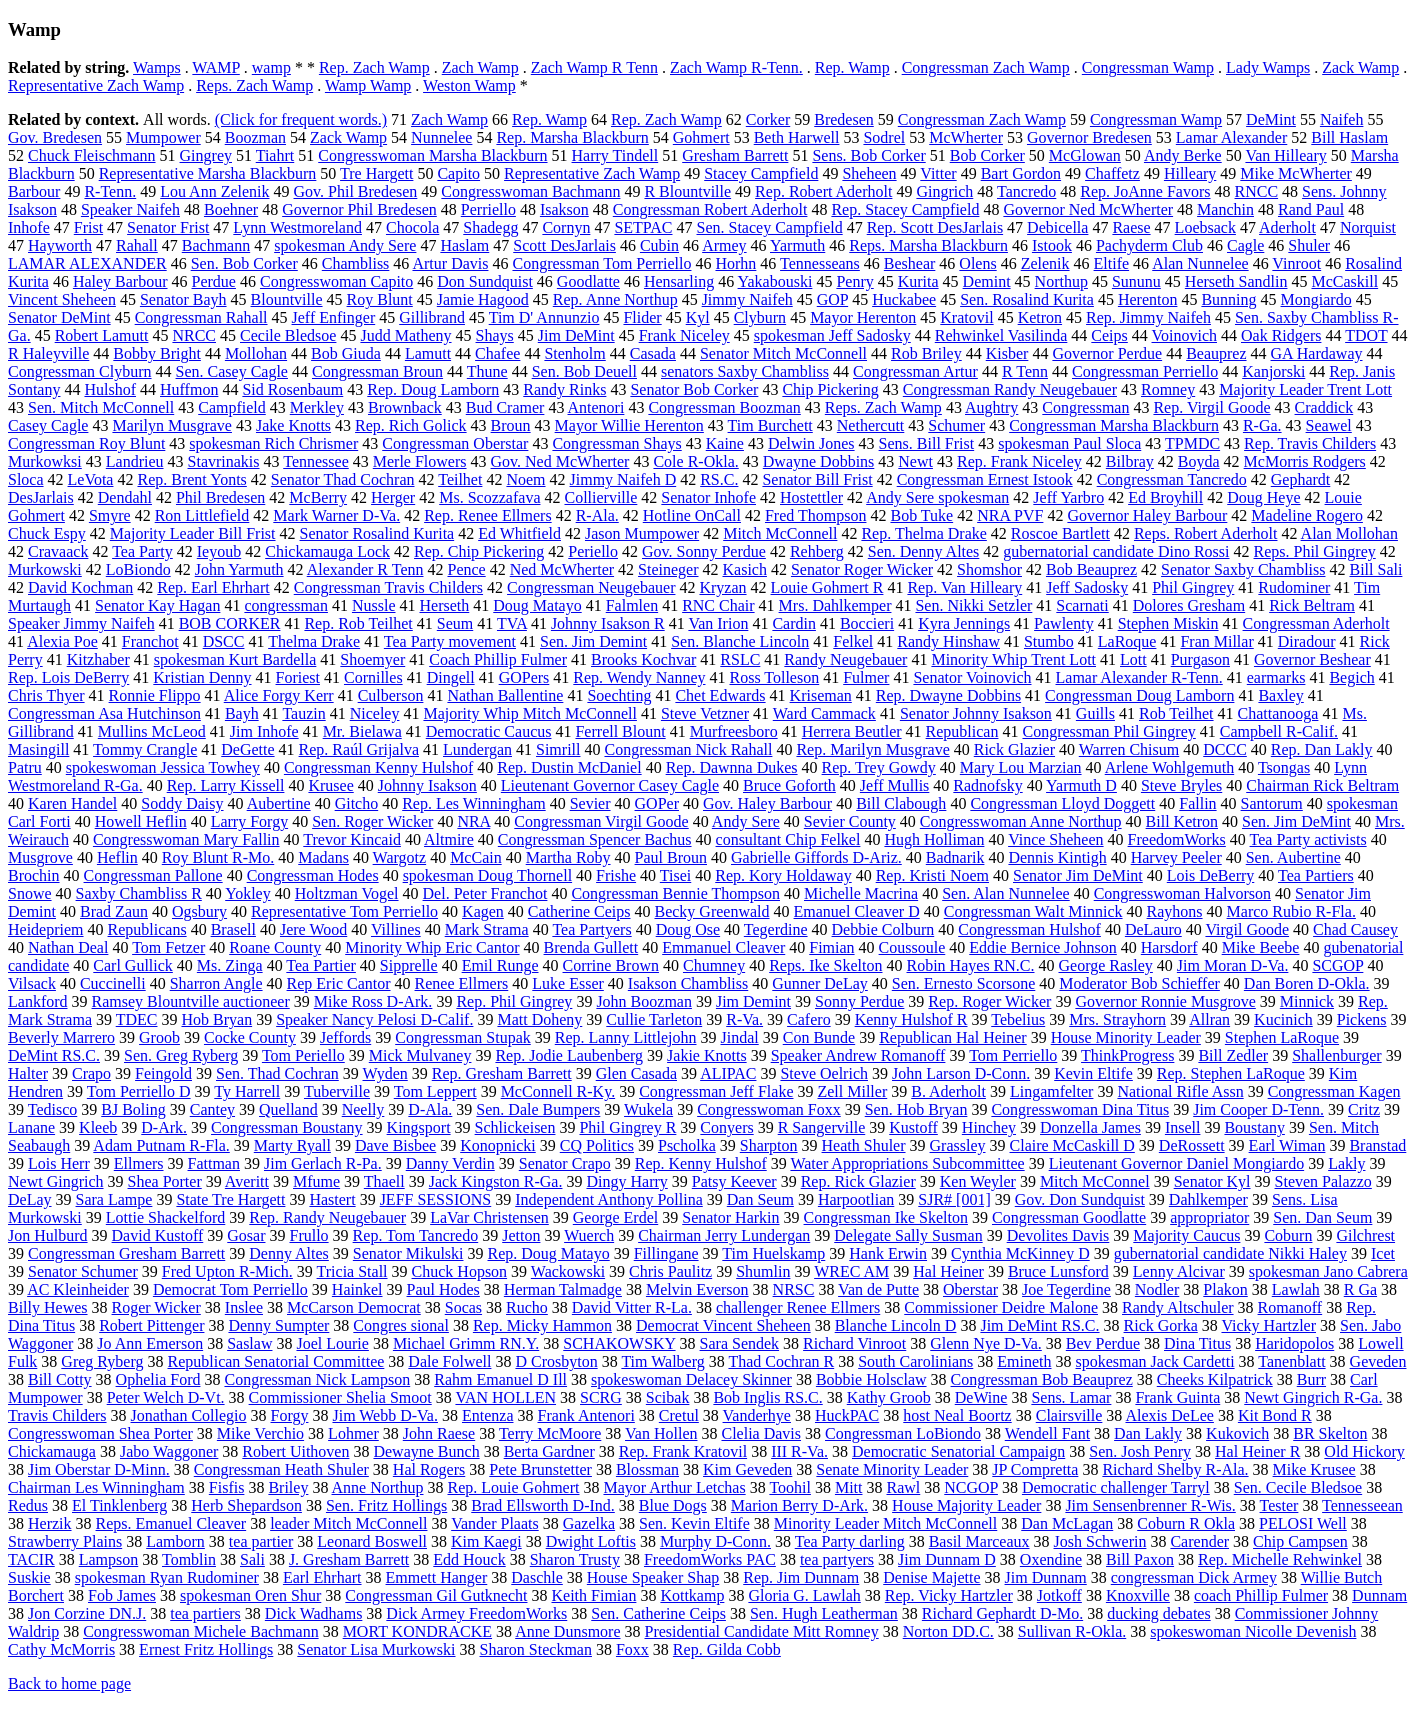 The height and width of the screenshot is (1709, 1416). I want to click on Zell Miller, so click(852, 1091).